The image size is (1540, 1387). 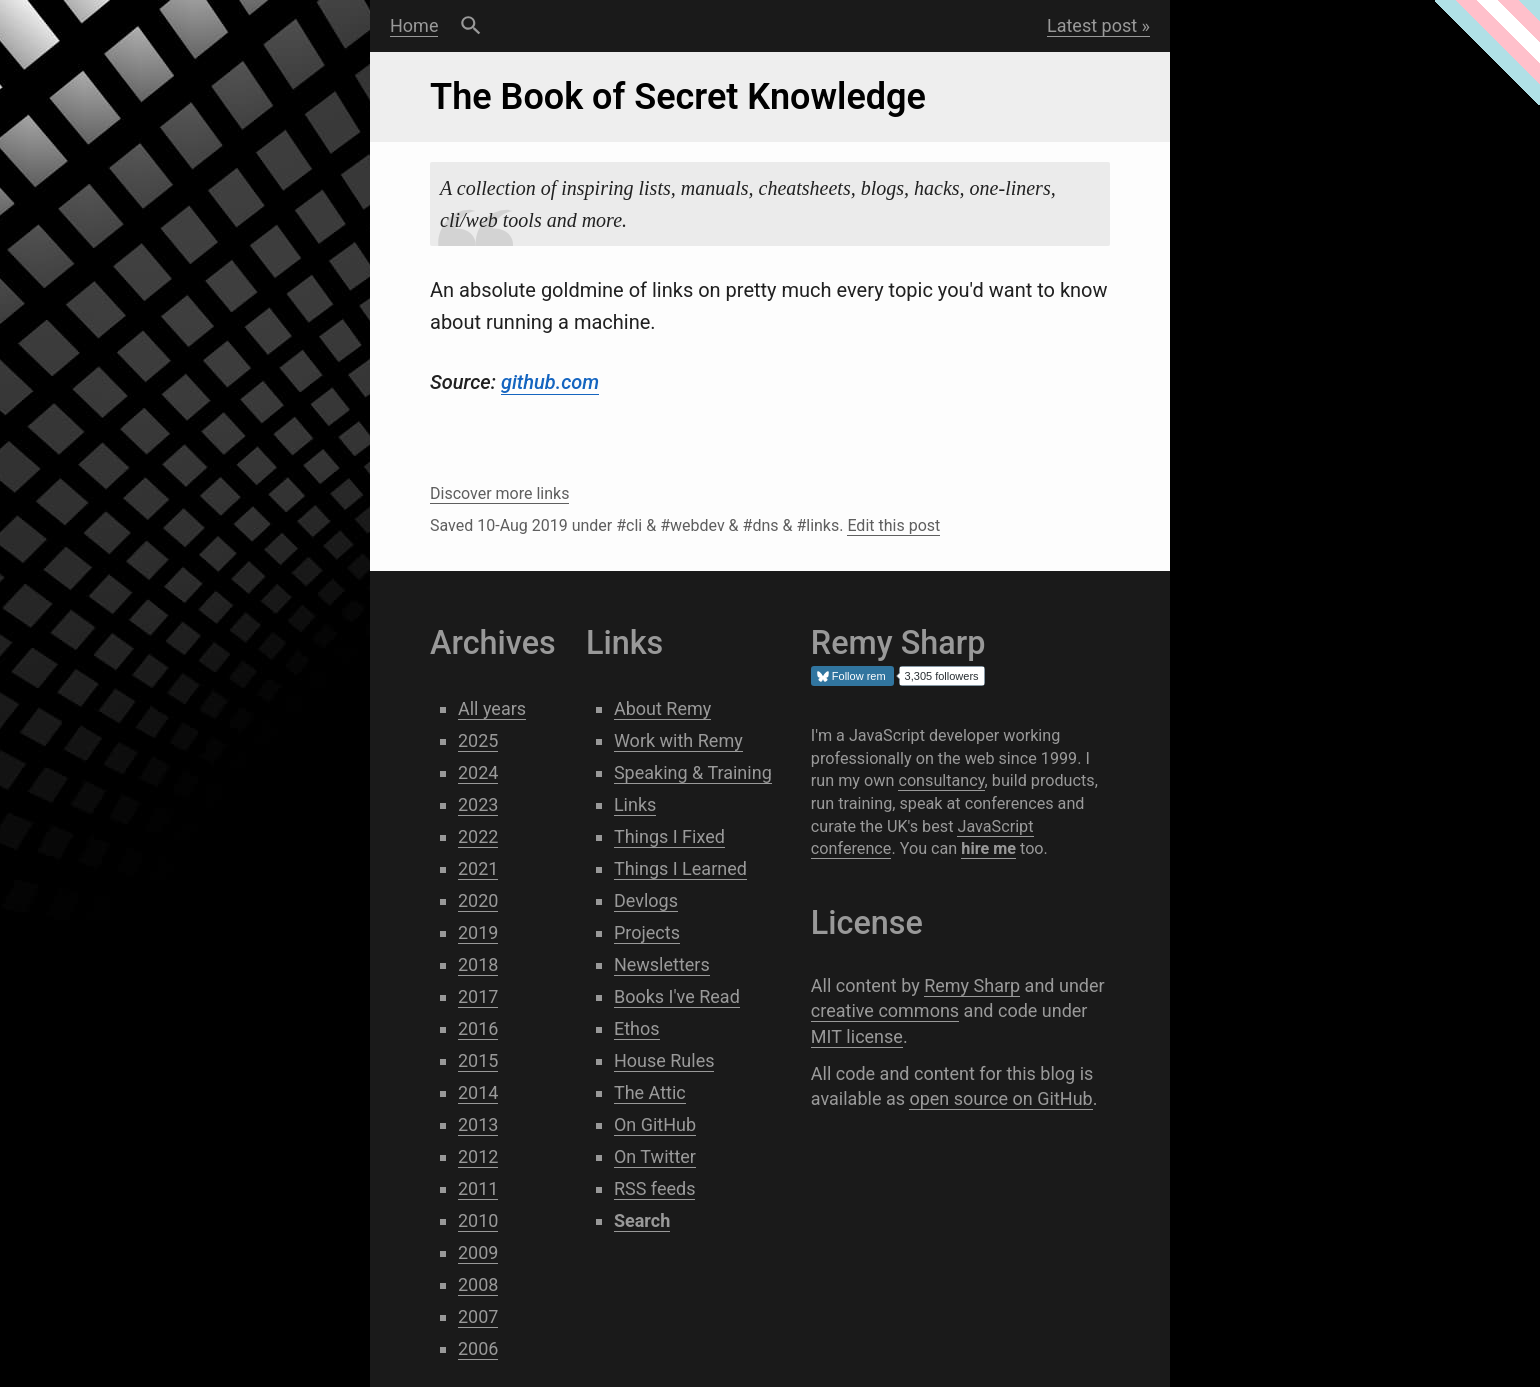 I want to click on On Twitter, so click(x=655, y=1156).